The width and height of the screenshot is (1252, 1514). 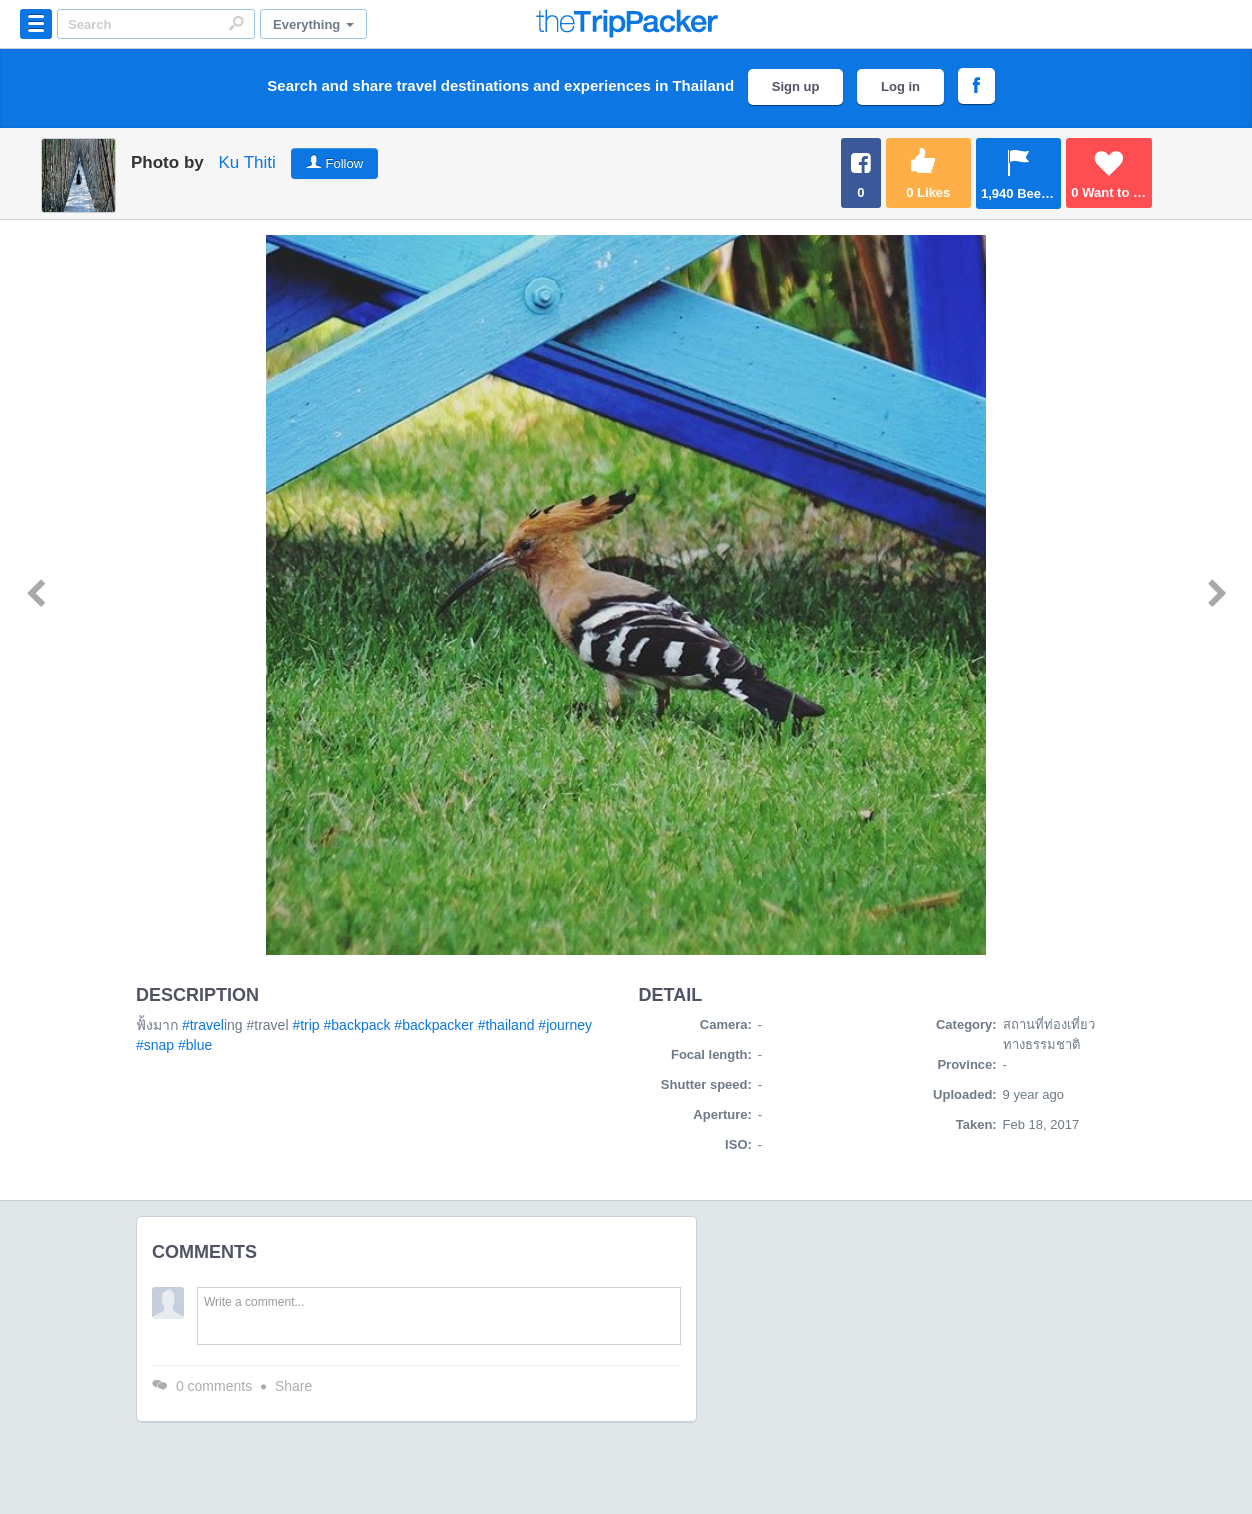 I want to click on Share, so click(x=293, y=1386).